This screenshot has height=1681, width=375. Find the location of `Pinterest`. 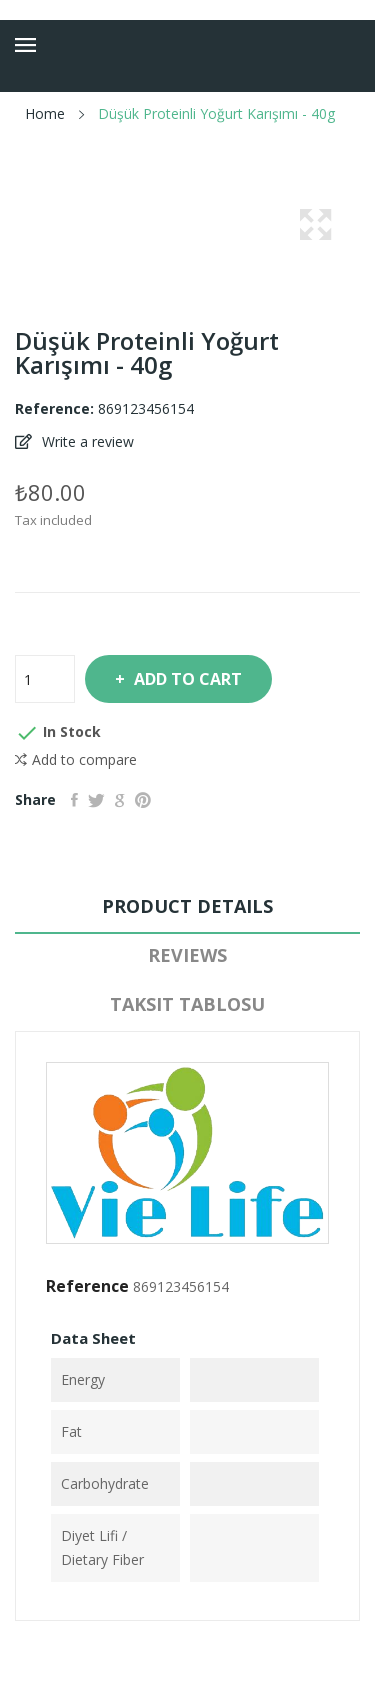

Pinterest is located at coordinates (143, 800).